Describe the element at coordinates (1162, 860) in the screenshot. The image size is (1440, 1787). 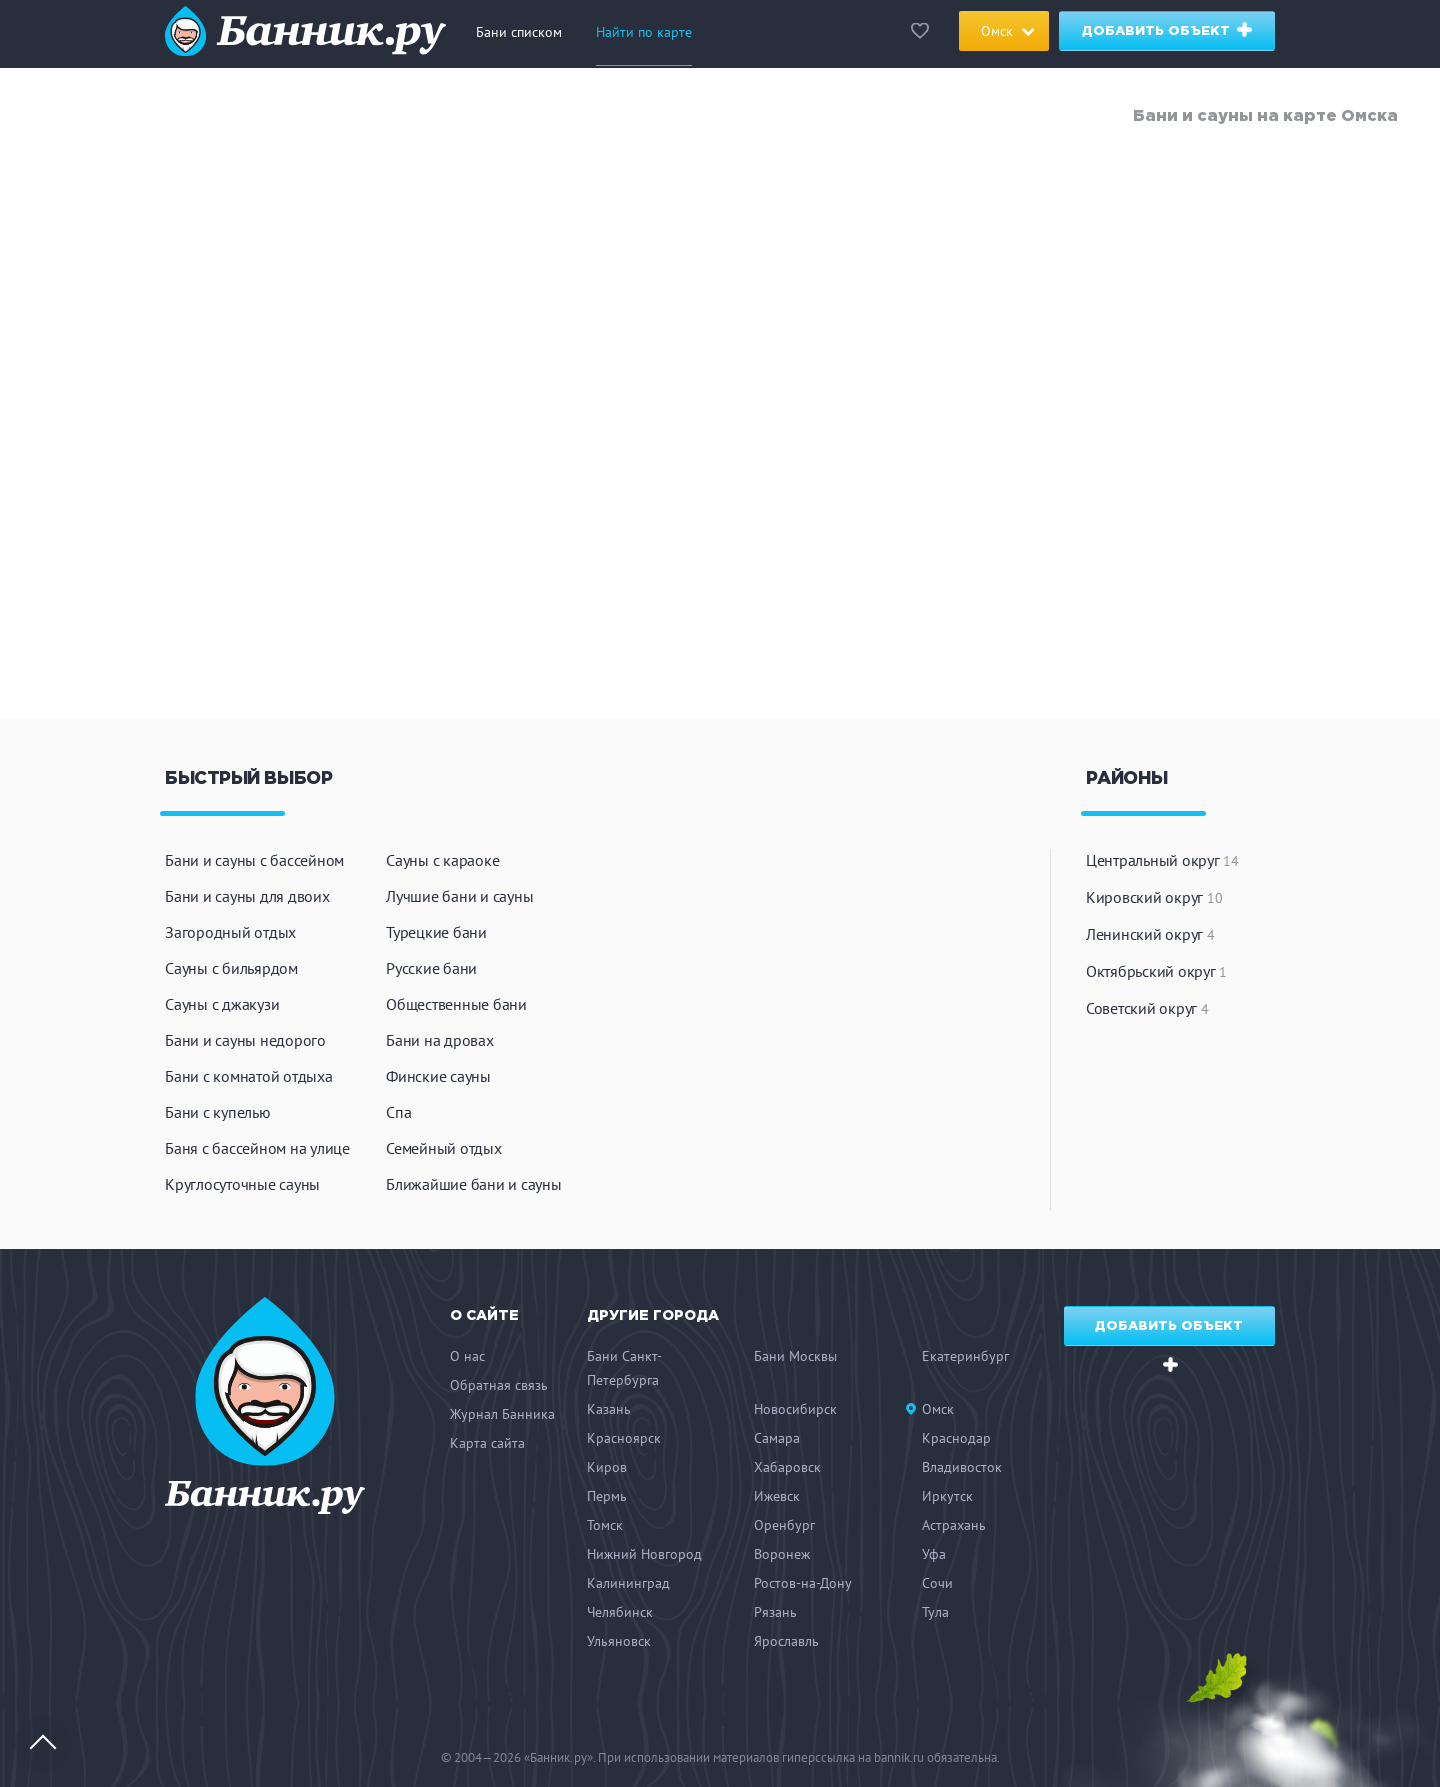
I see `Центральный округ` at that location.